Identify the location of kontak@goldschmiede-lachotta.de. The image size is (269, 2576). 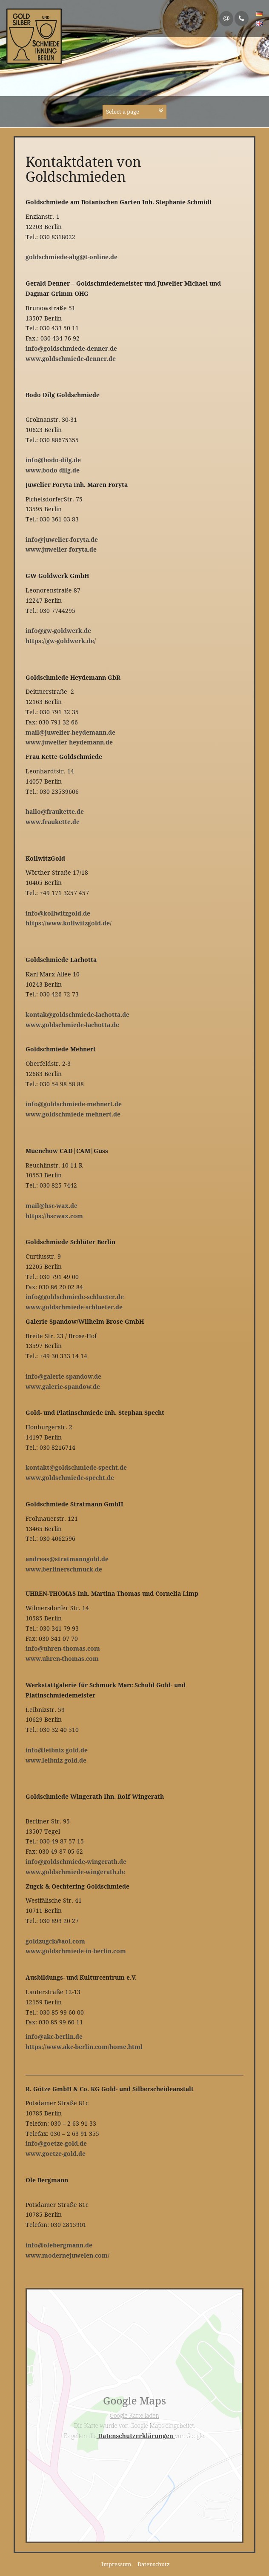
(77, 1014).